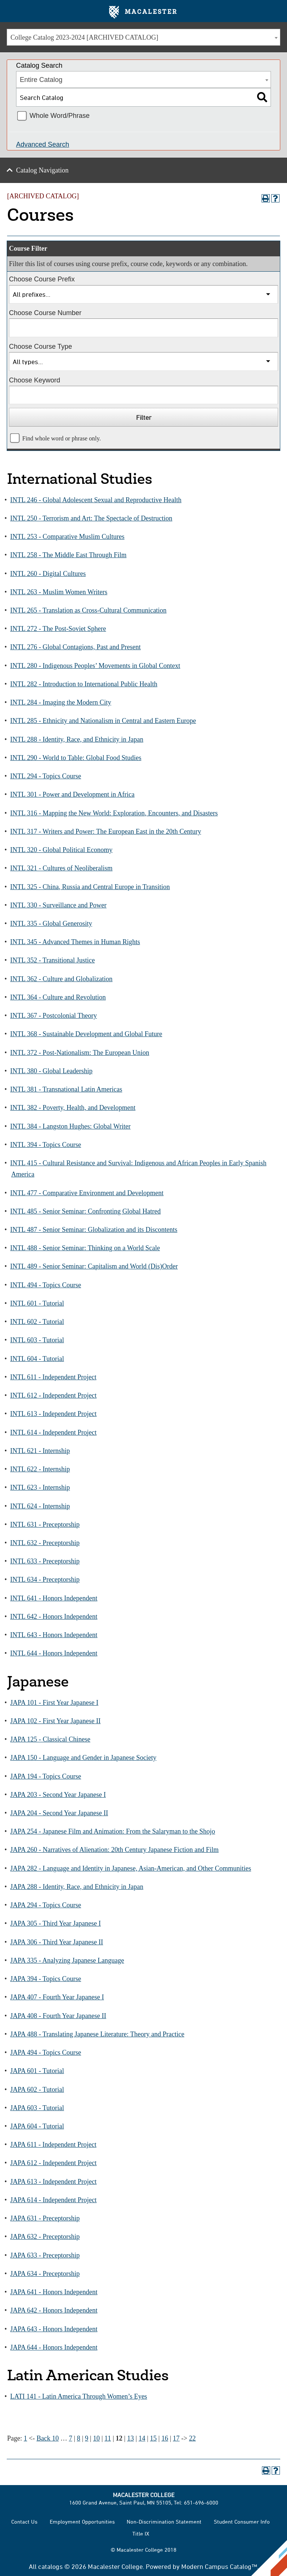 This screenshot has width=287, height=2576. I want to click on JAPA 641 - Honors Independent, so click(53, 2292).